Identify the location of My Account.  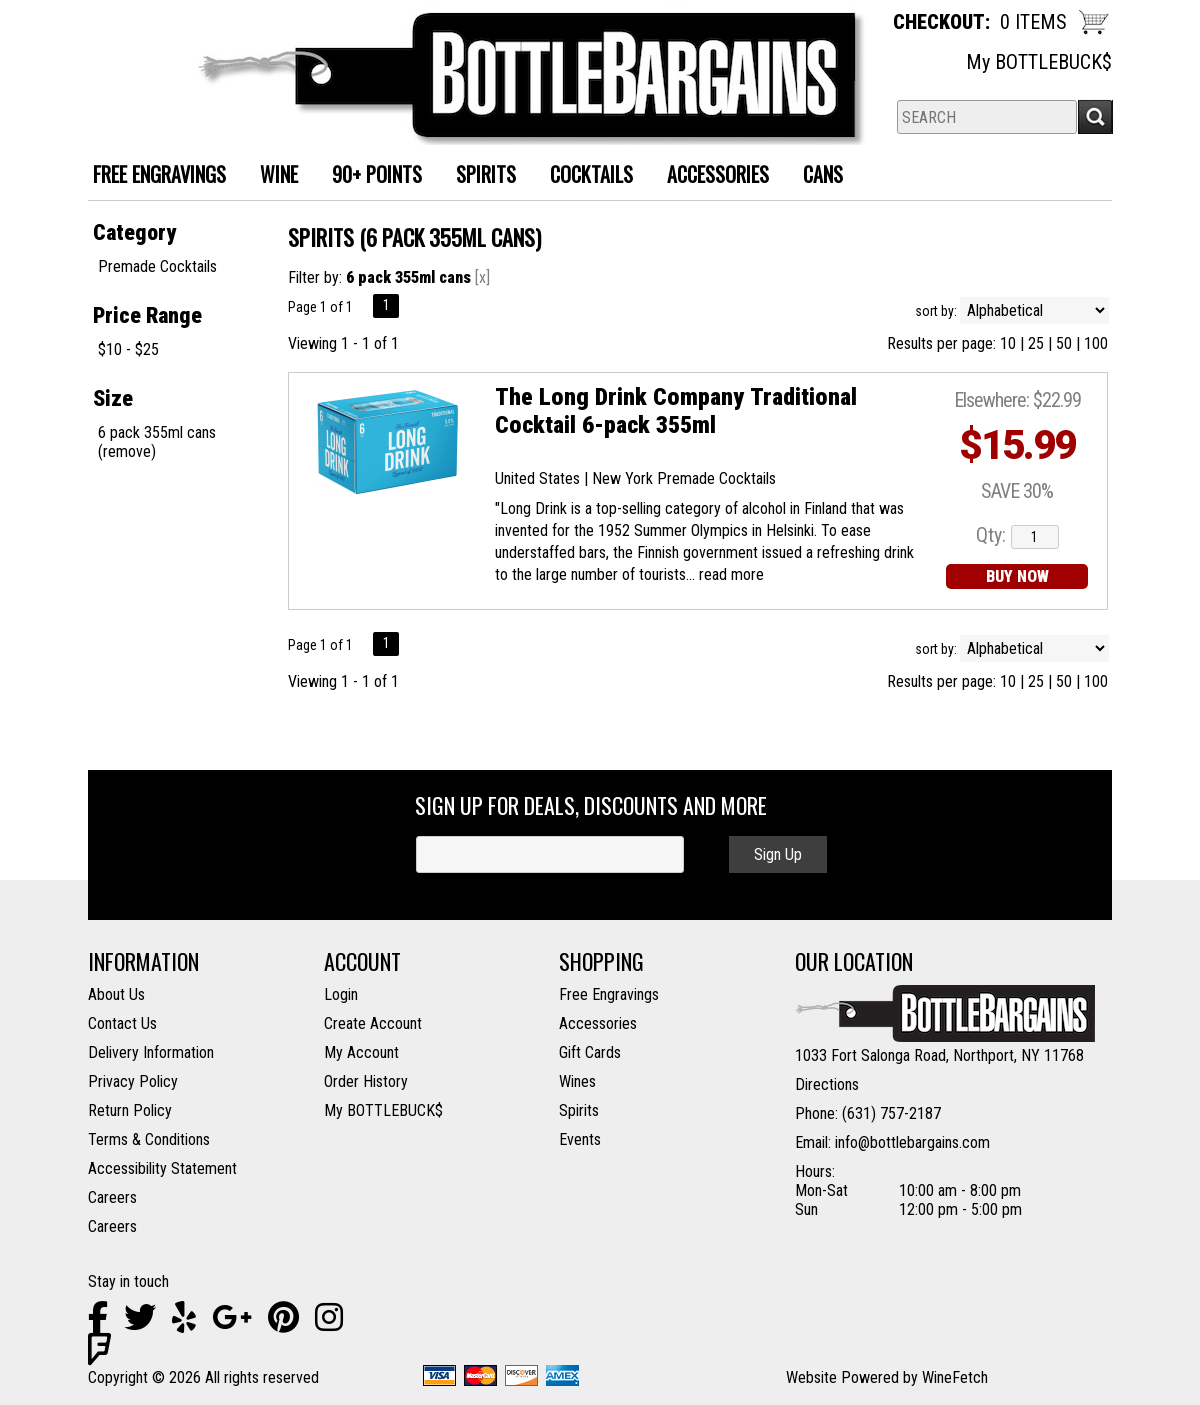
(361, 1052).